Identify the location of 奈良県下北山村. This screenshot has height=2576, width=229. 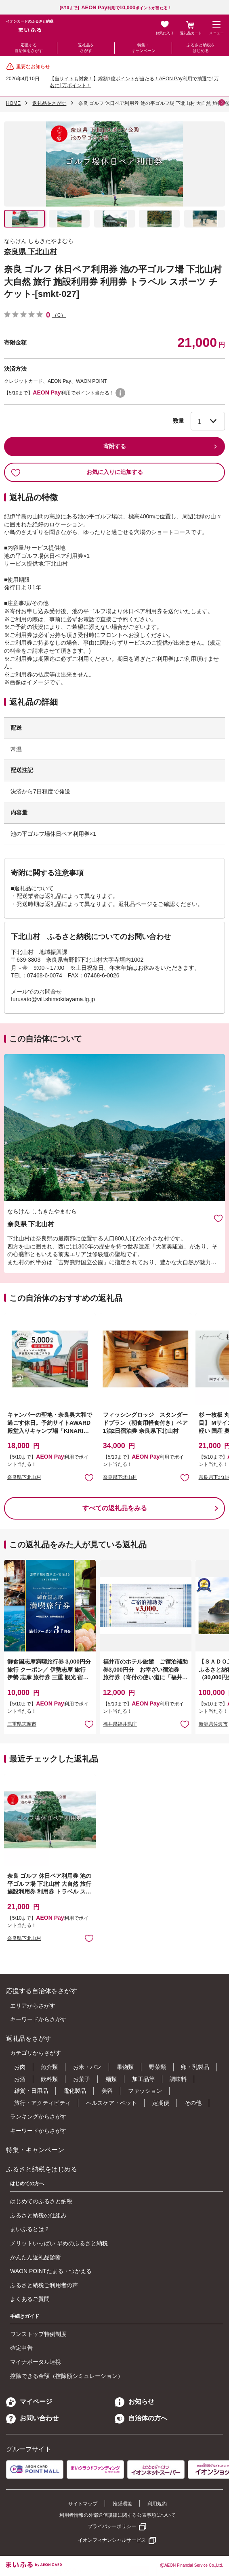
(24, 1477).